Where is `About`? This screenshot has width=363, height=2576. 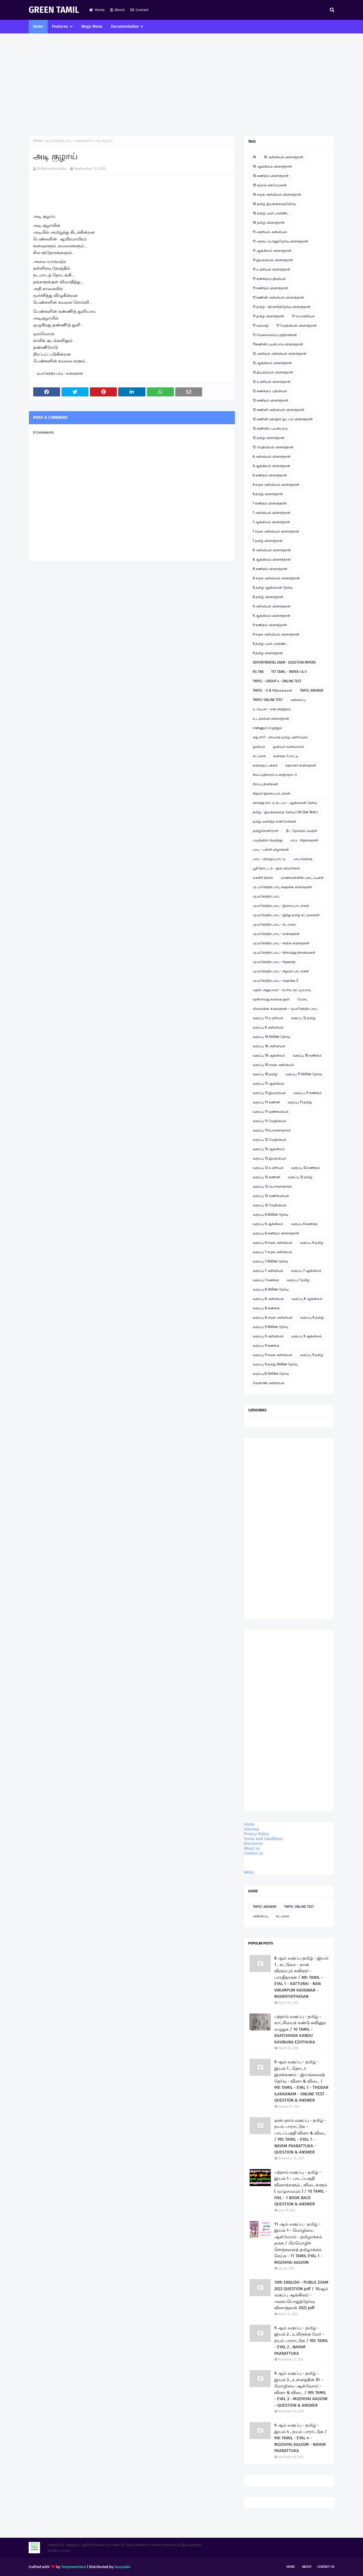 About is located at coordinates (117, 10).